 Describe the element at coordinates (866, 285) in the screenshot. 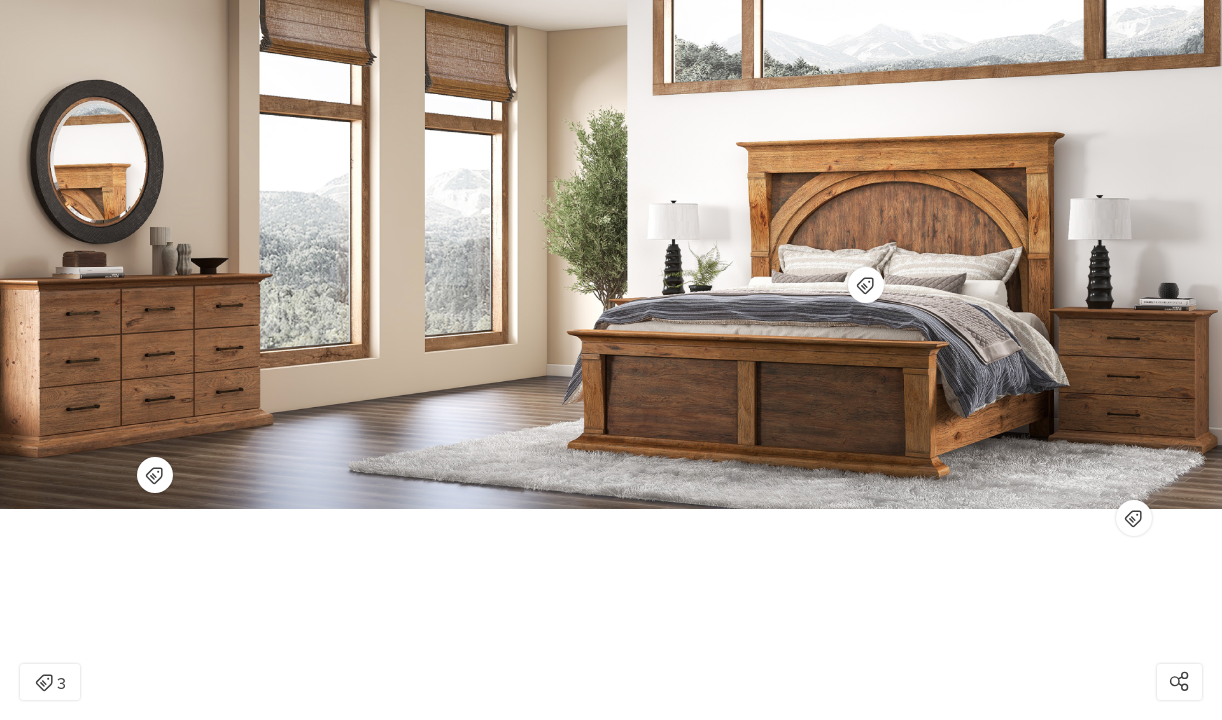

I see `[Open items detail modal for: Big Sky Natural King Bed | RC Willey]` at that location.